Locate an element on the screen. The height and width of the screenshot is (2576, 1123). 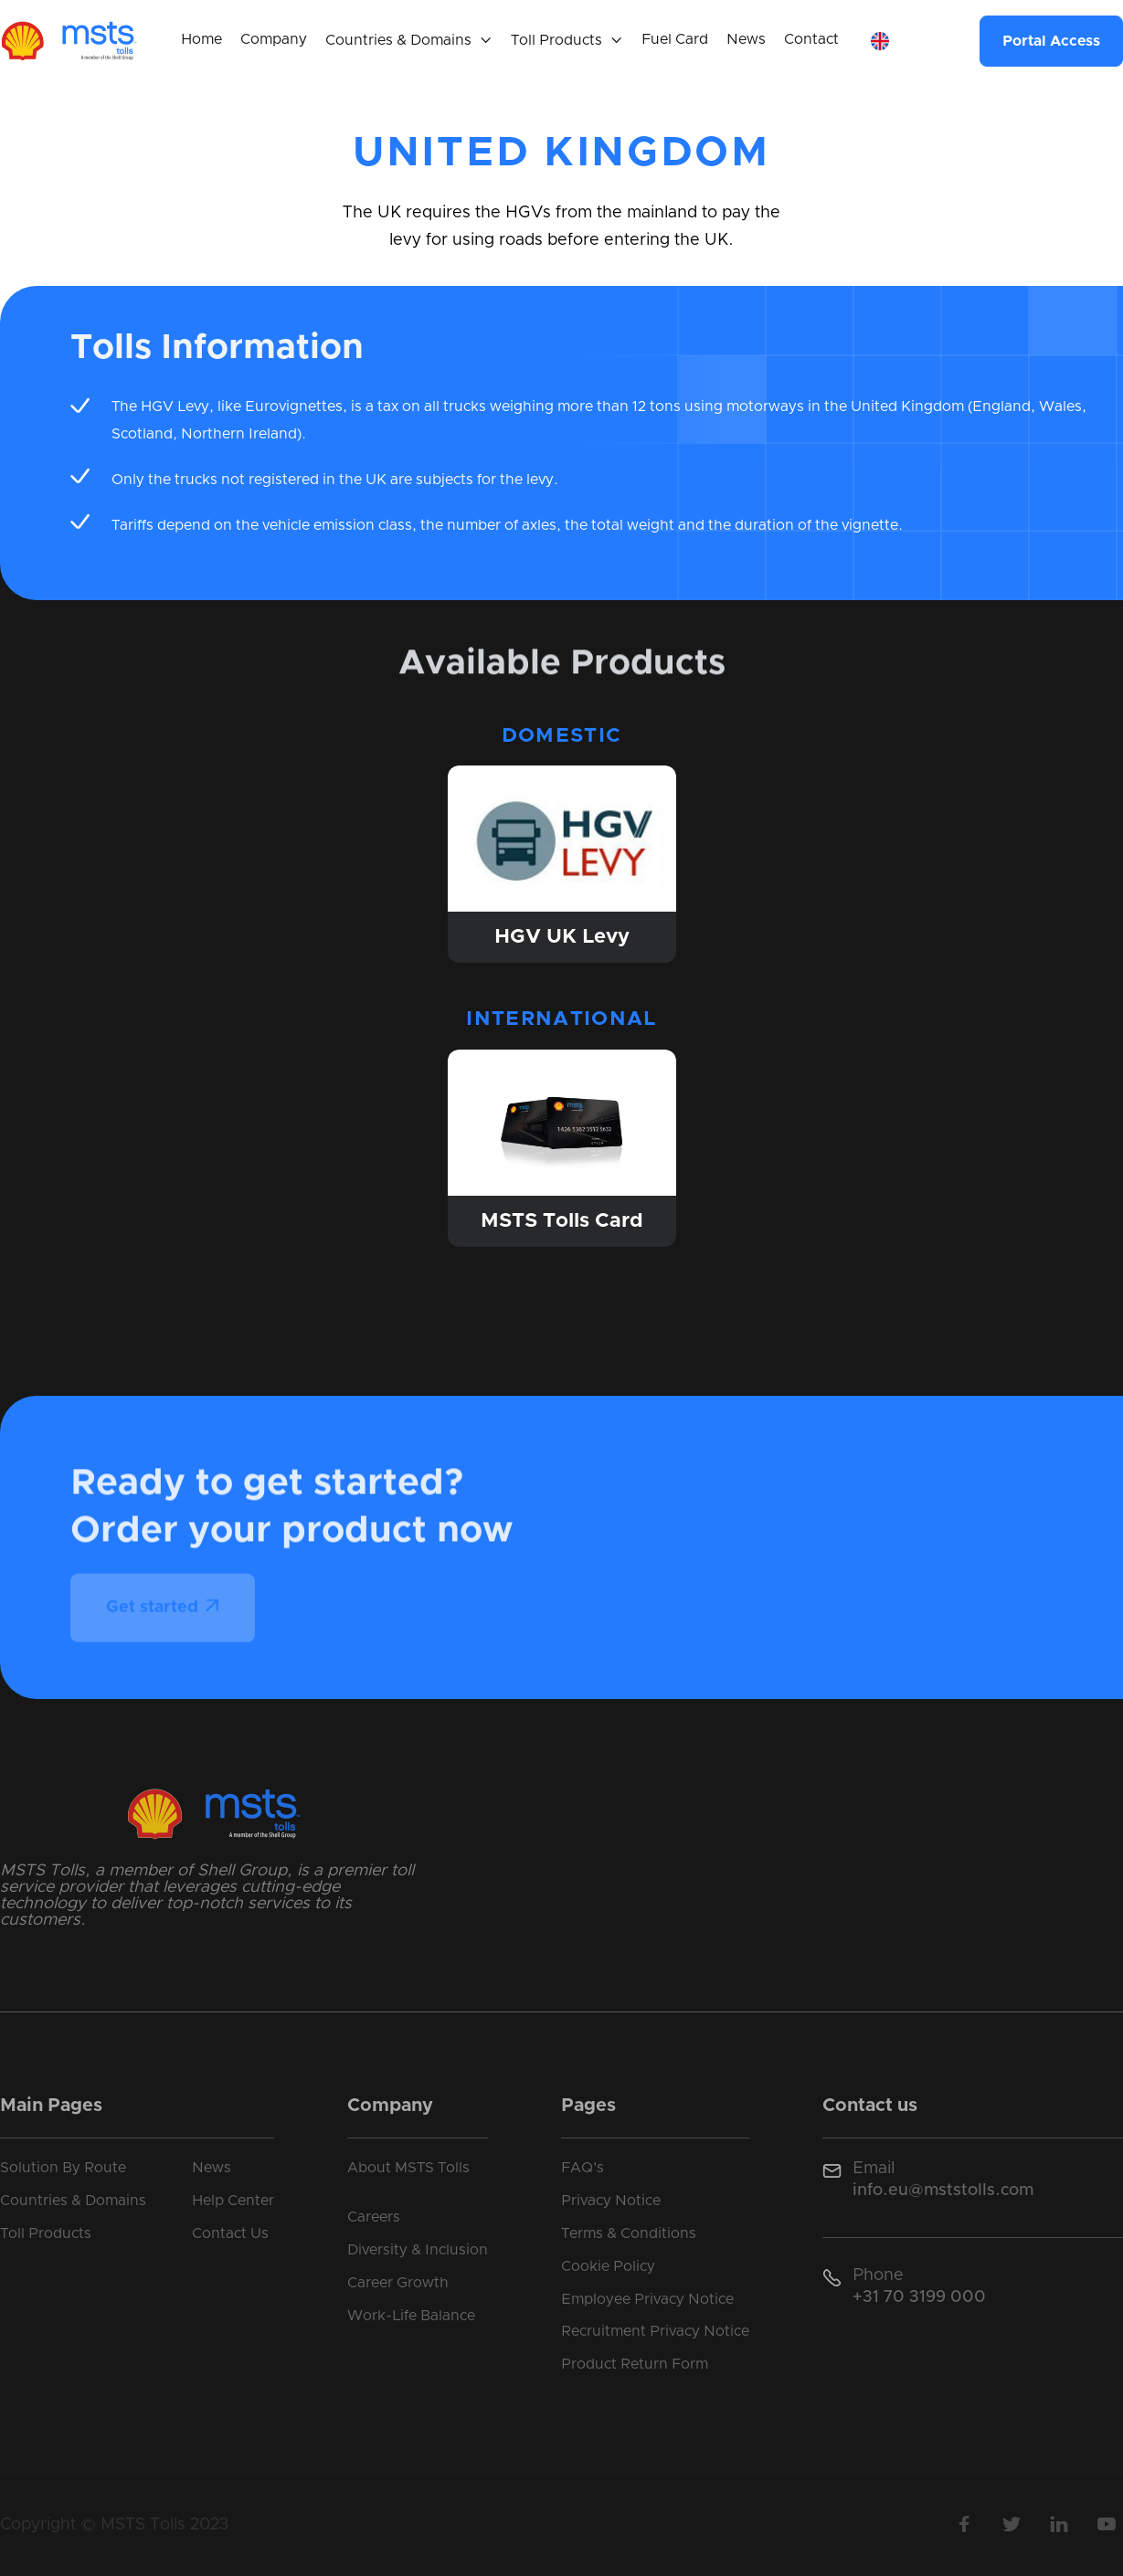
News is located at coordinates (746, 39).